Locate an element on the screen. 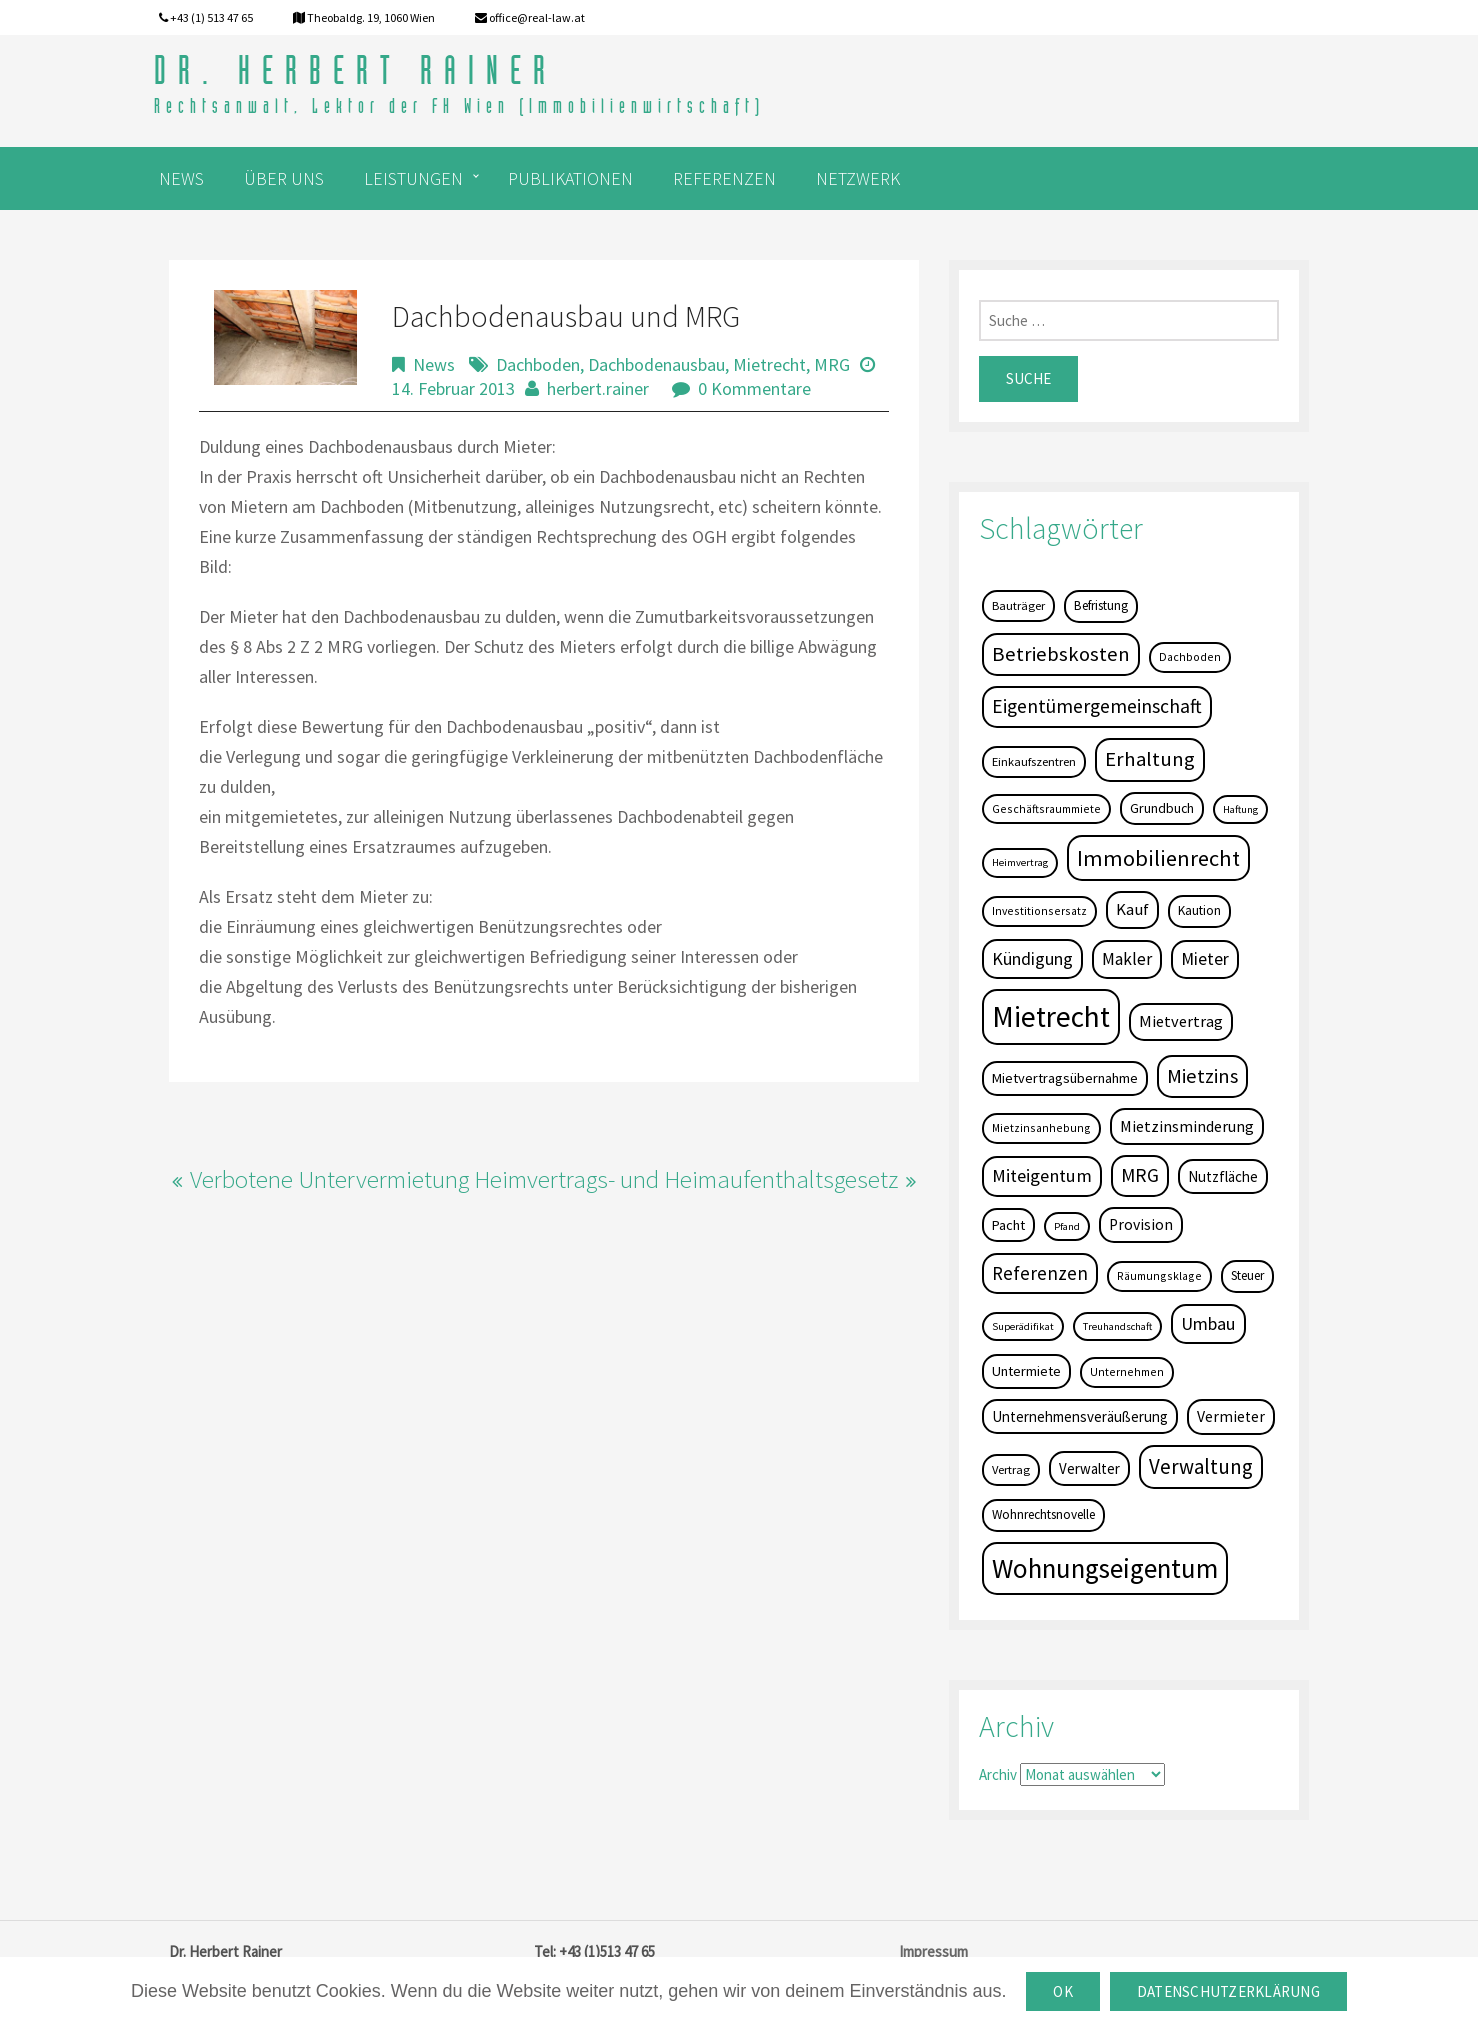 Image resolution: width=1478 pixels, height=2026 pixels. Heimvertrags- und Heimaufenthaltsgesetz is located at coordinates (686, 1179).